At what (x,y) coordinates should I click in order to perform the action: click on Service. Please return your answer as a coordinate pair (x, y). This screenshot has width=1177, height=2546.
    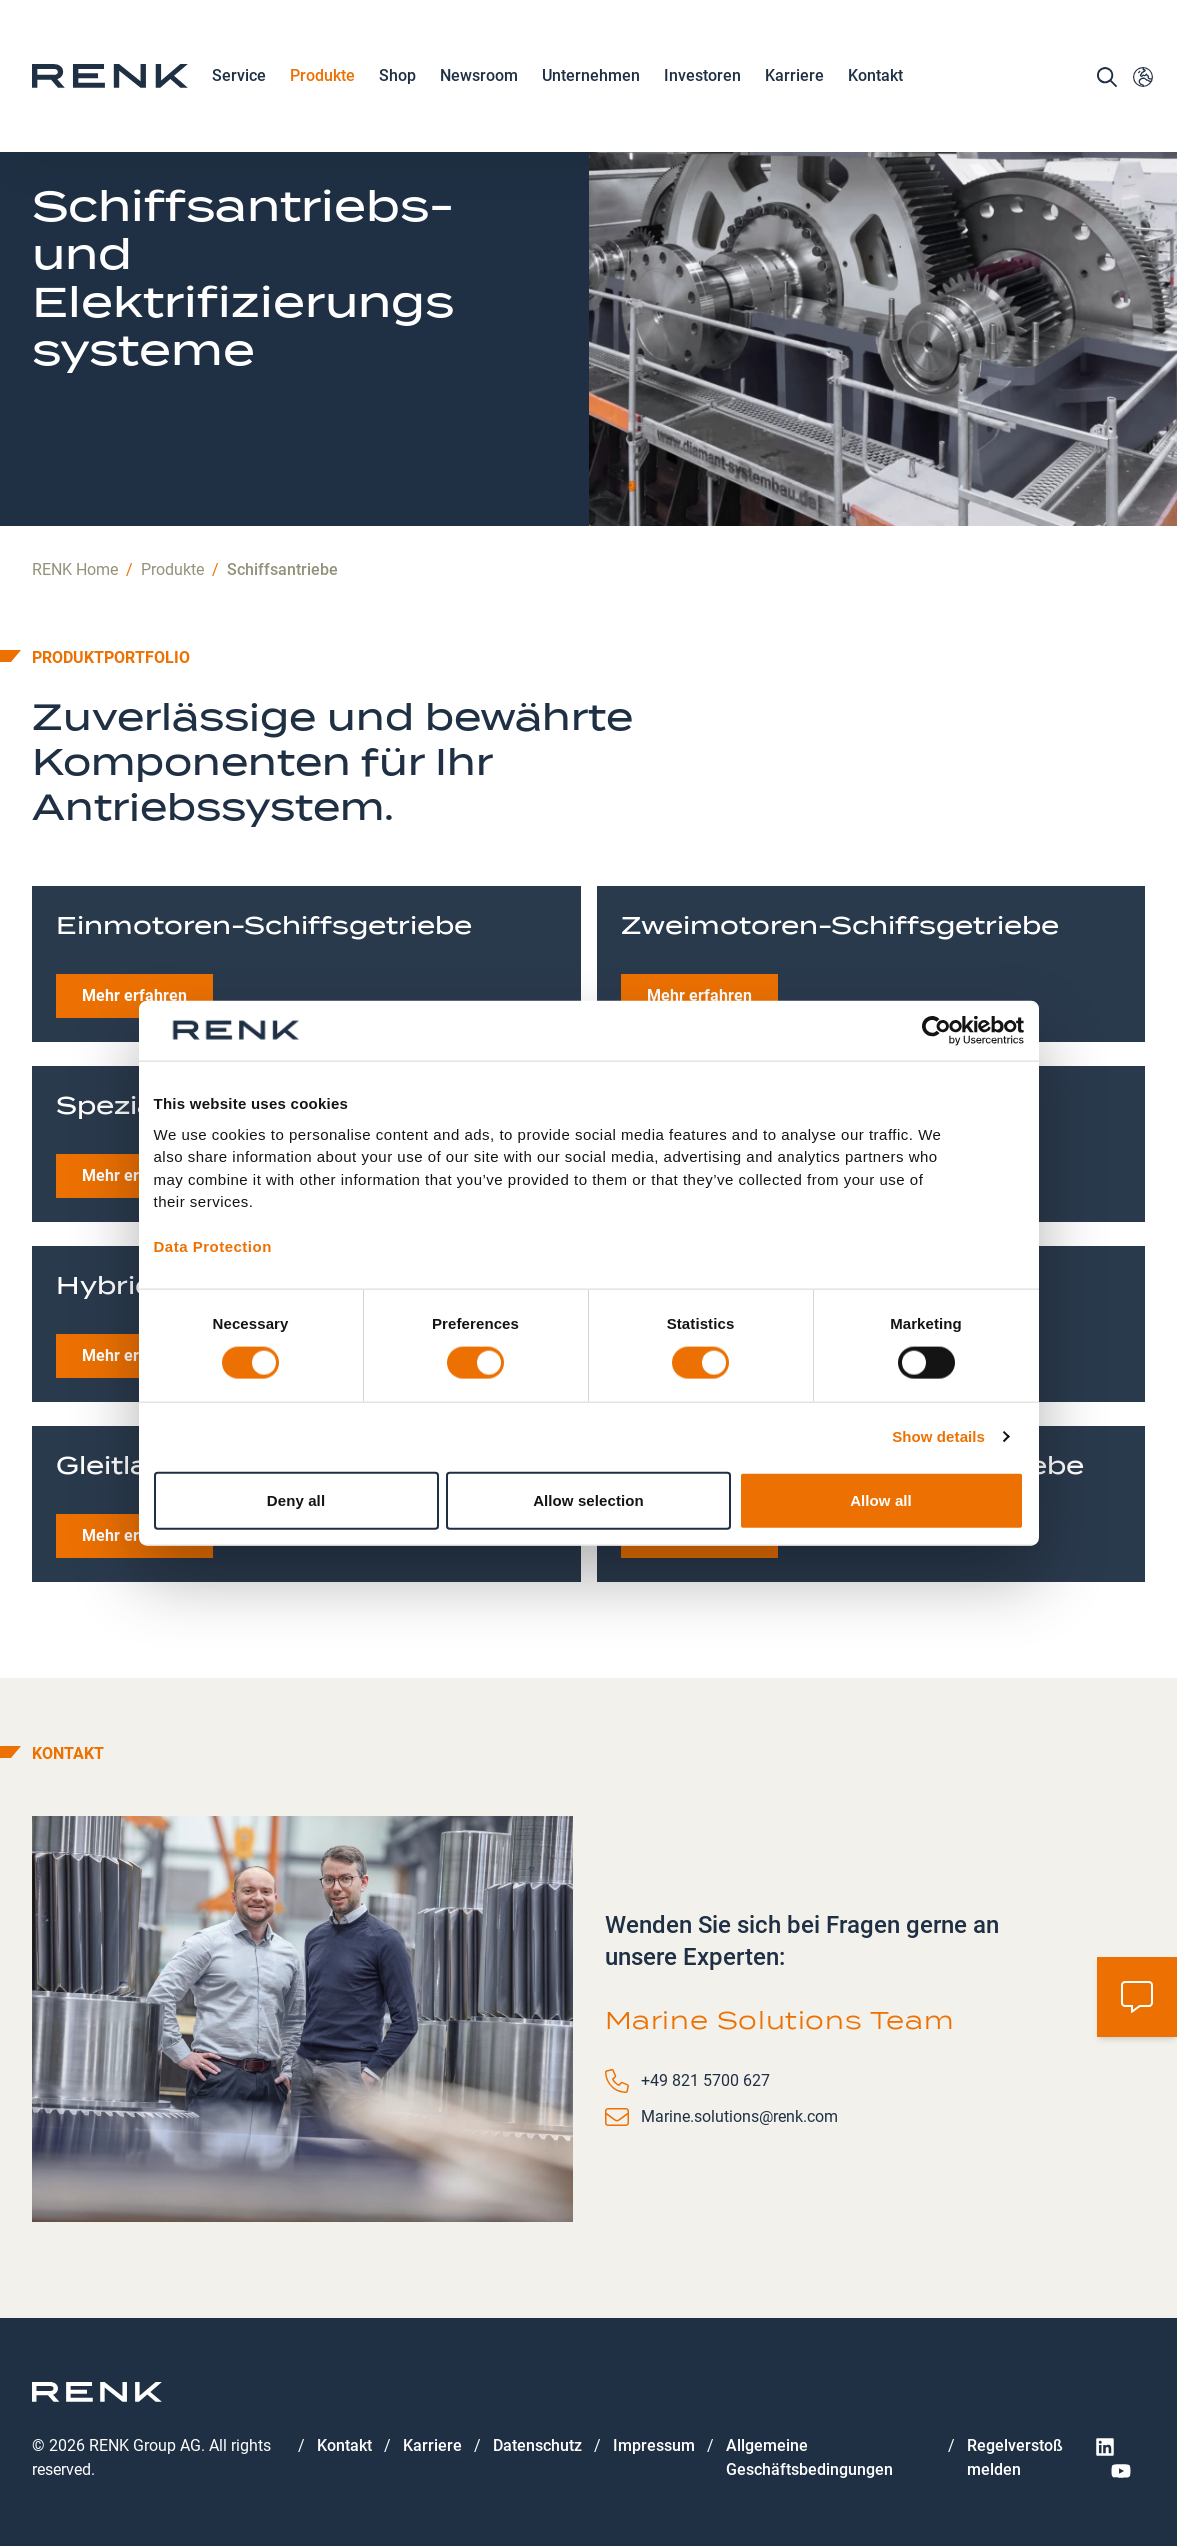
    Looking at the image, I should click on (239, 77).